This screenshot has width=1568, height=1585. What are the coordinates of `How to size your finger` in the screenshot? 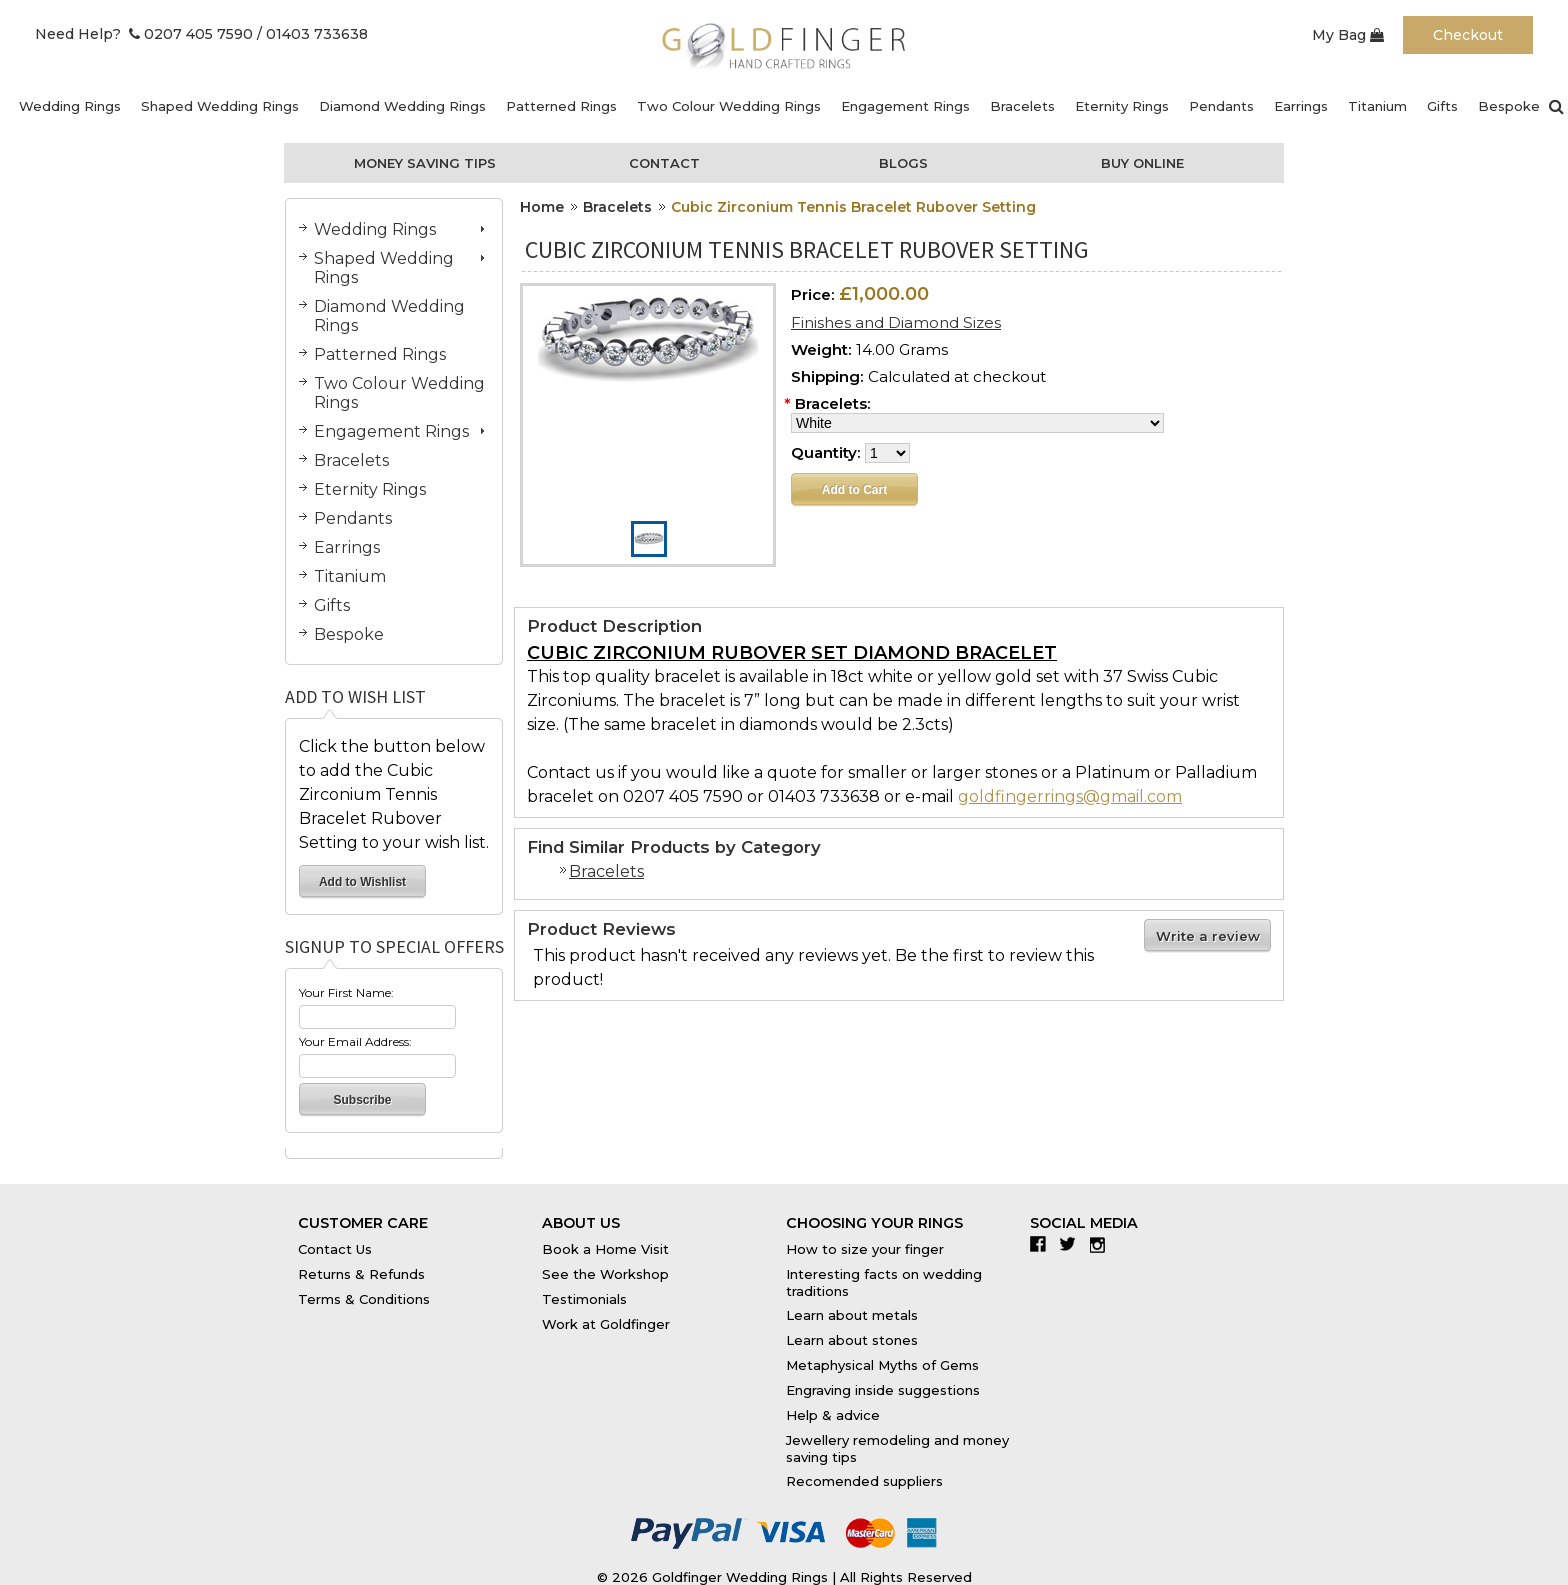 It's located at (865, 1249).